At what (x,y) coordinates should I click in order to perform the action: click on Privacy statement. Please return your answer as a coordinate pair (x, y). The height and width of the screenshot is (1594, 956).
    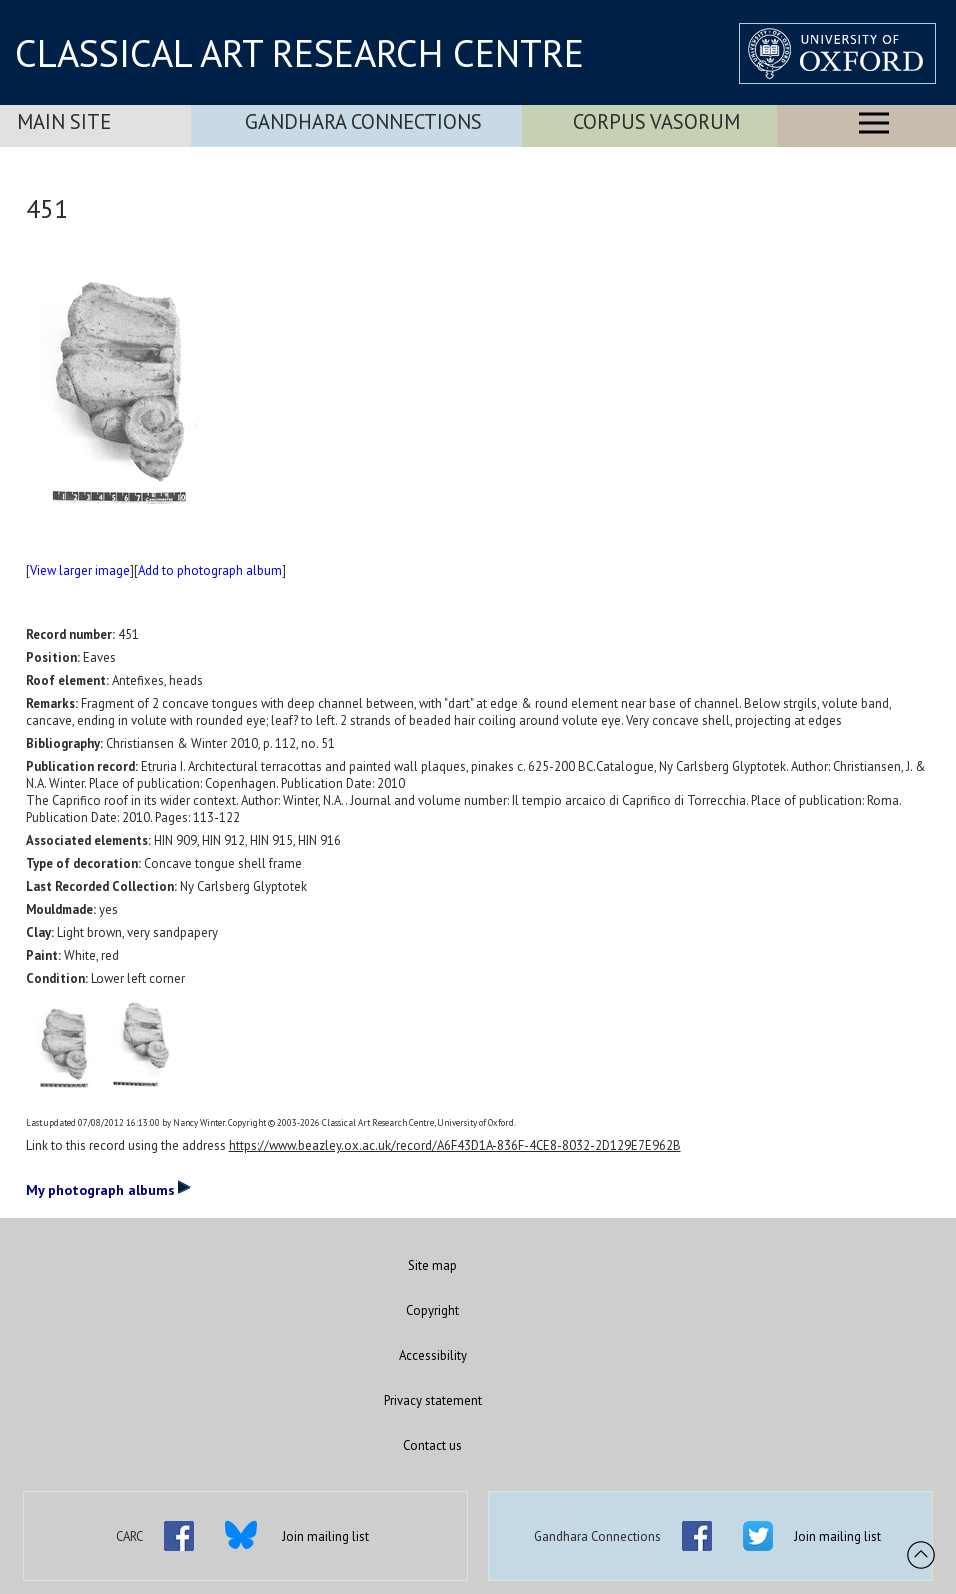
    Looking at the image, I should click on (433, 1400).